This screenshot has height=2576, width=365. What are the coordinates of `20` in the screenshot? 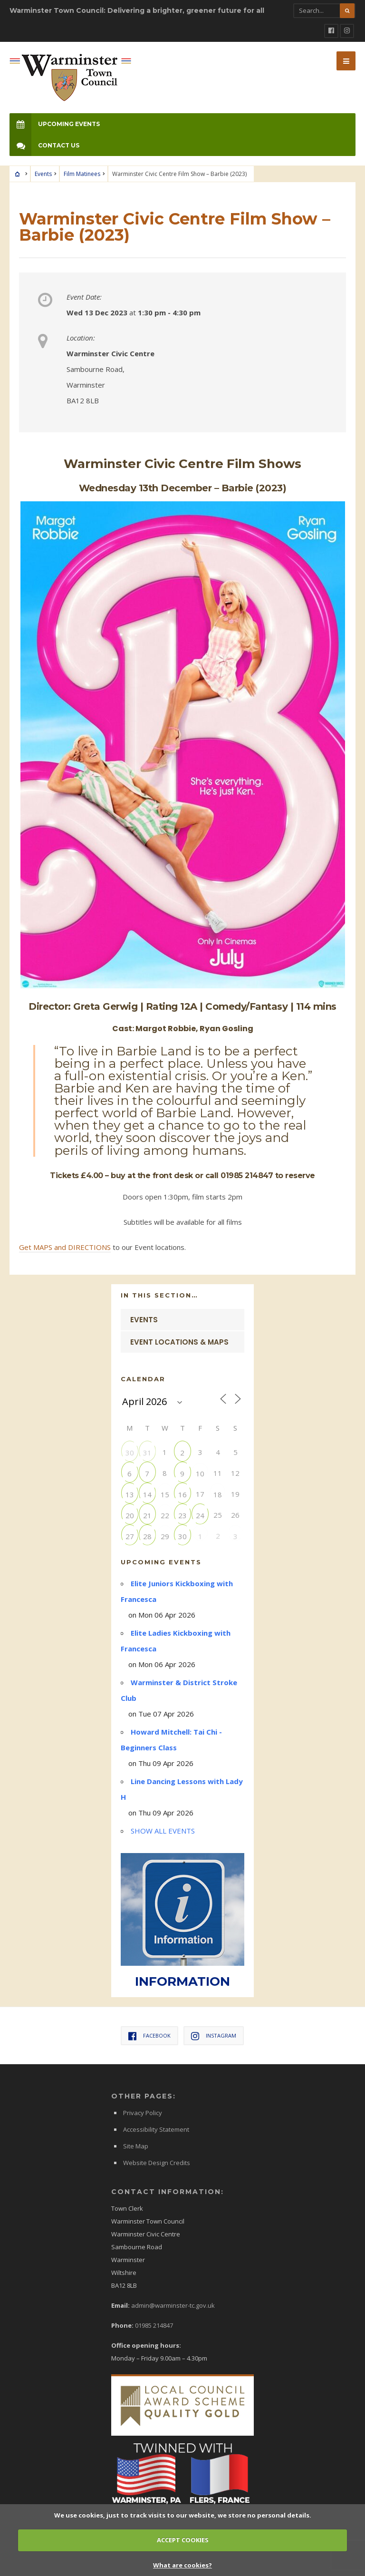 It's located at (129, 1515).